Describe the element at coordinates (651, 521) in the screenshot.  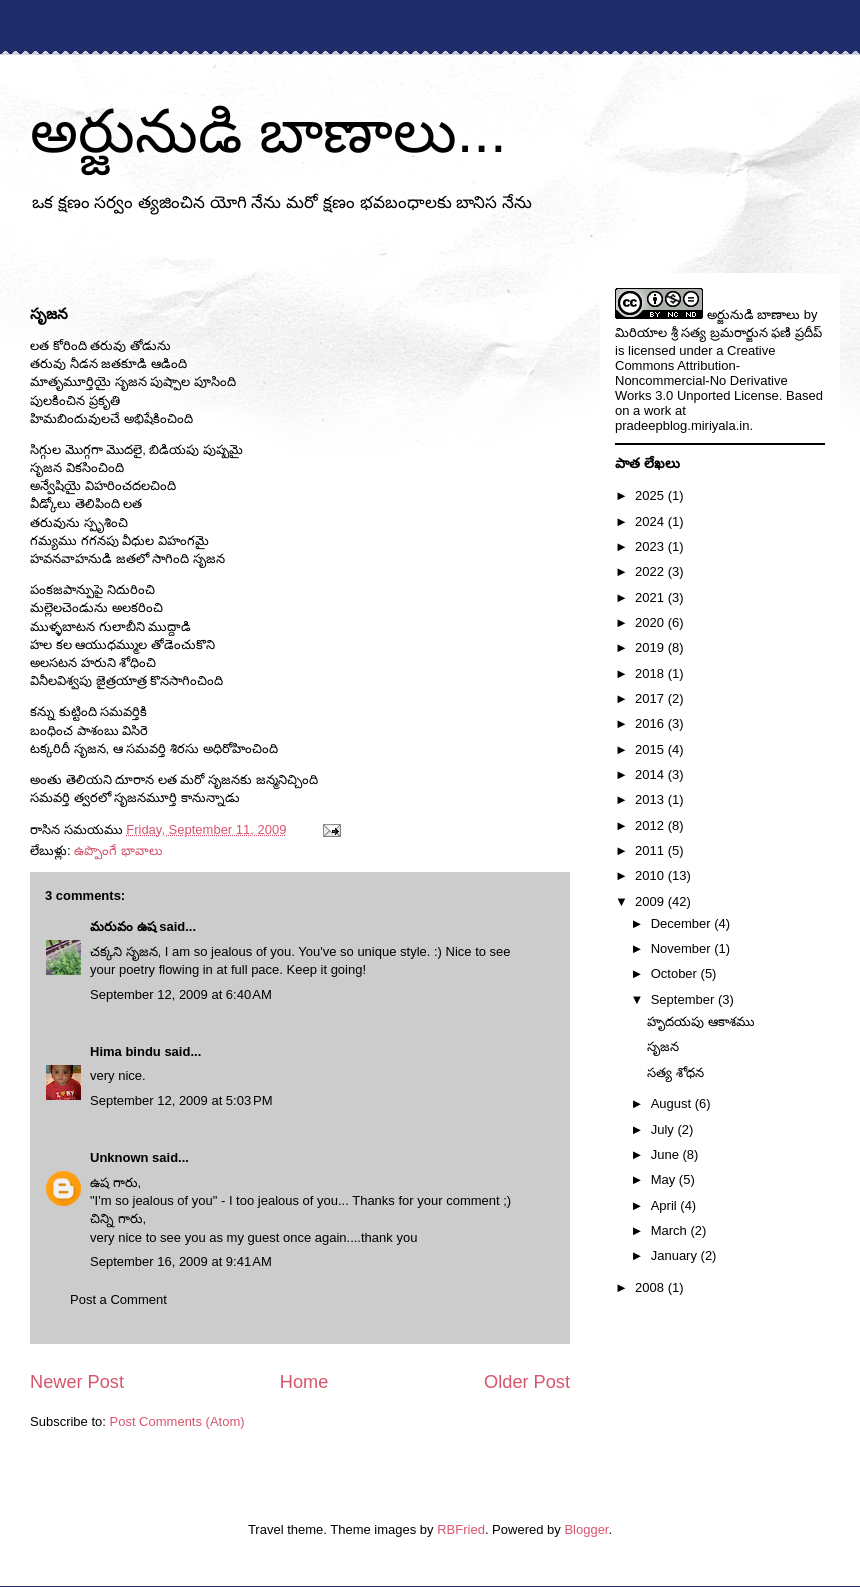
I see `2024` at that location.